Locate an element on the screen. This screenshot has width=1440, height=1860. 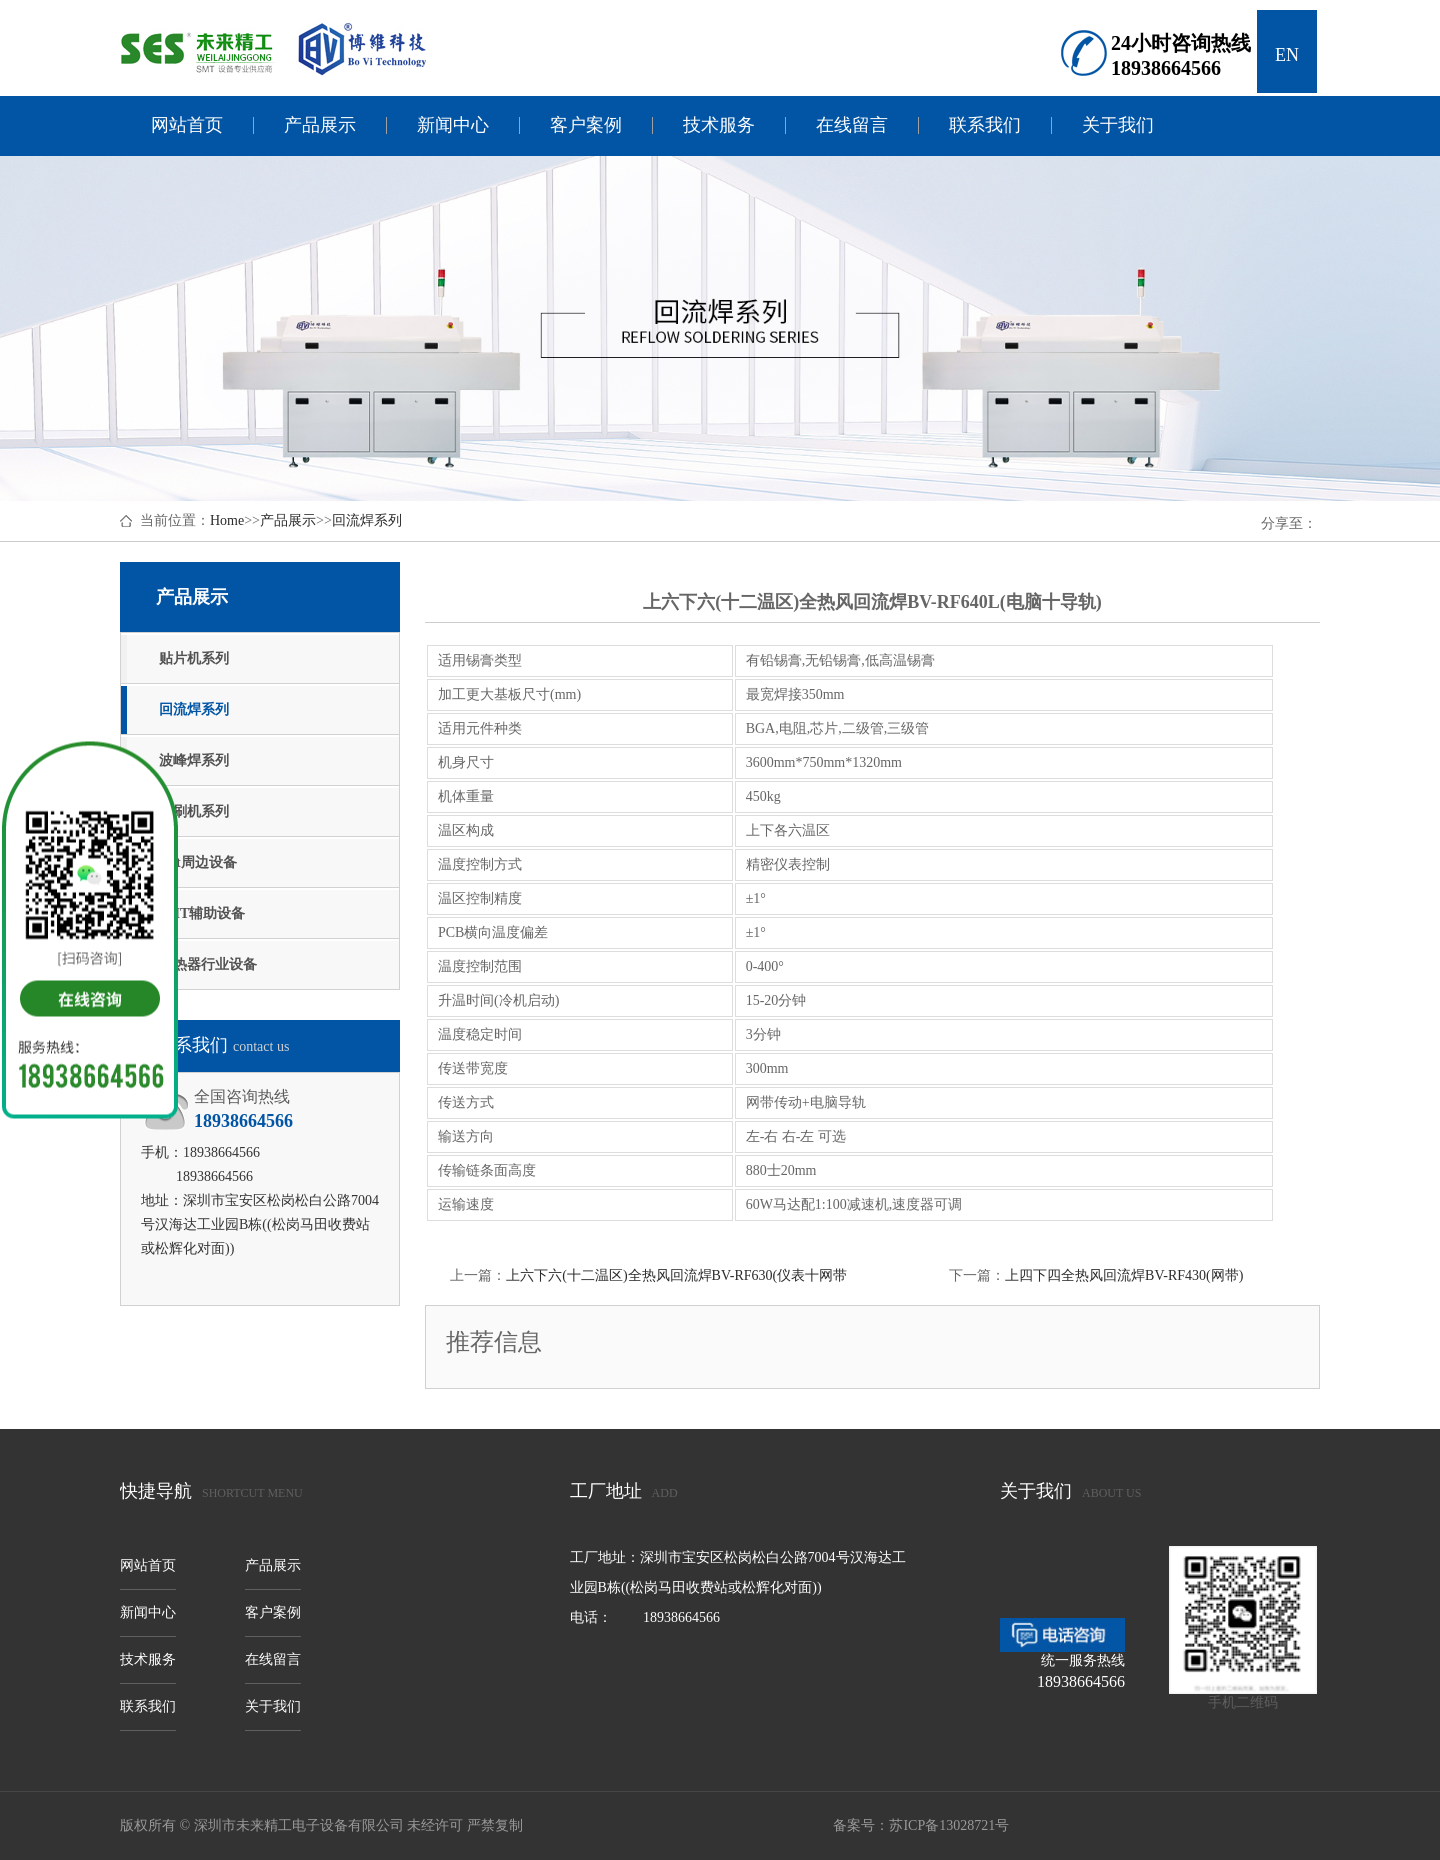
上六下六(十二温区)全热风回流焊BV-RF630(仪表十网带 is located at coordinates (676, 1275).